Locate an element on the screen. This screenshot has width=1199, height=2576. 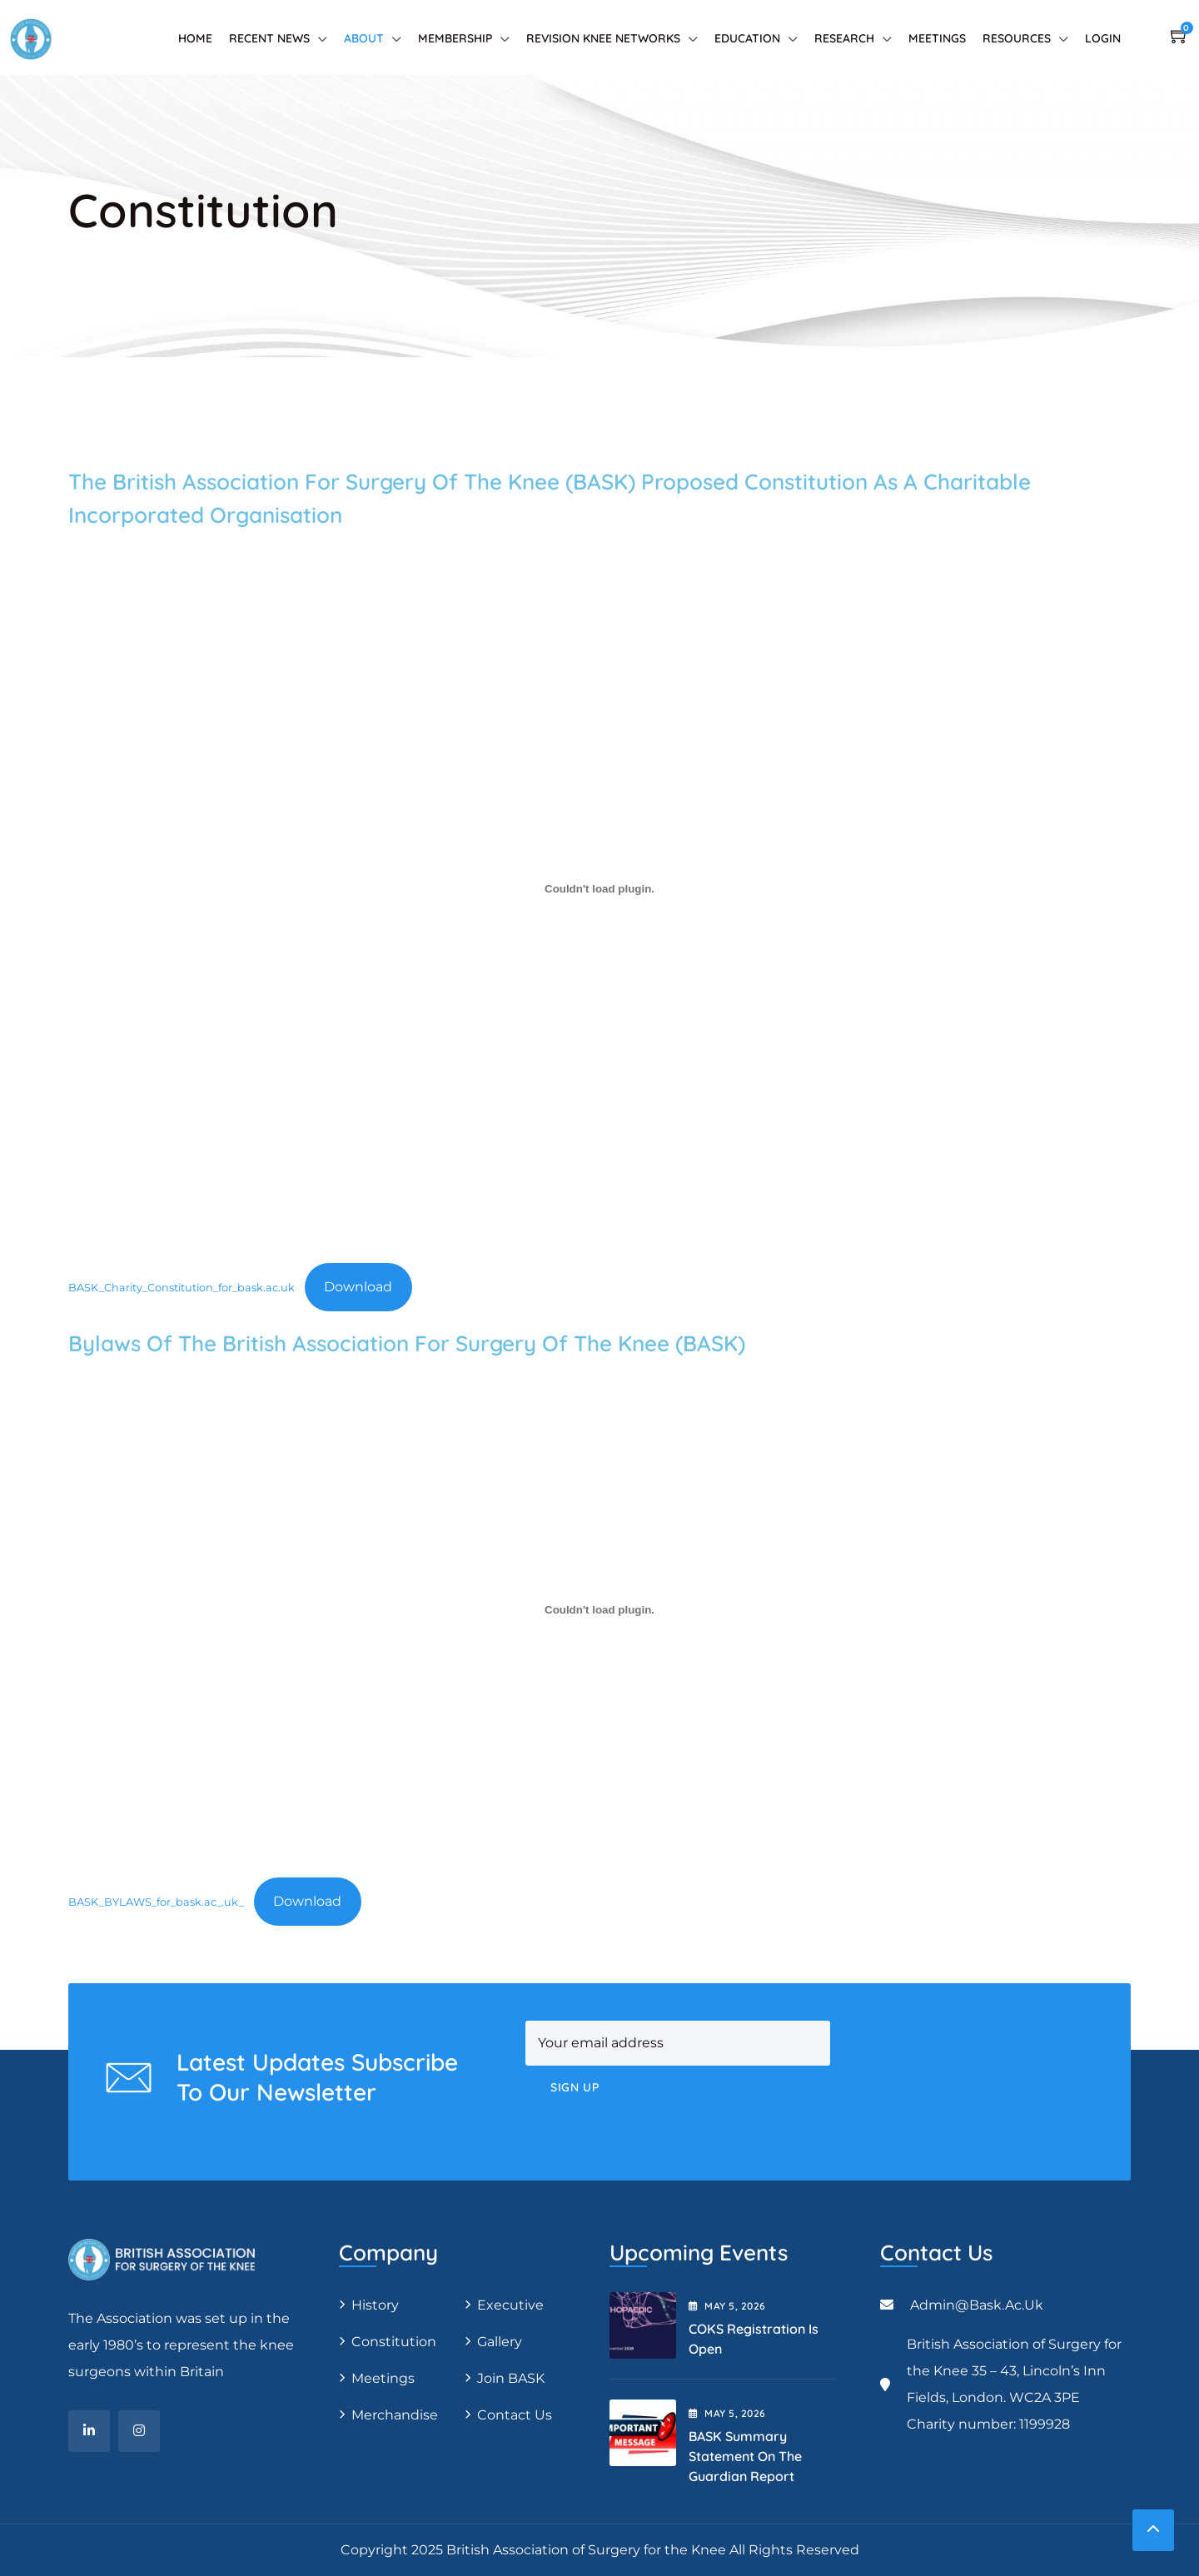
History is located at coordinates (375, 2305).